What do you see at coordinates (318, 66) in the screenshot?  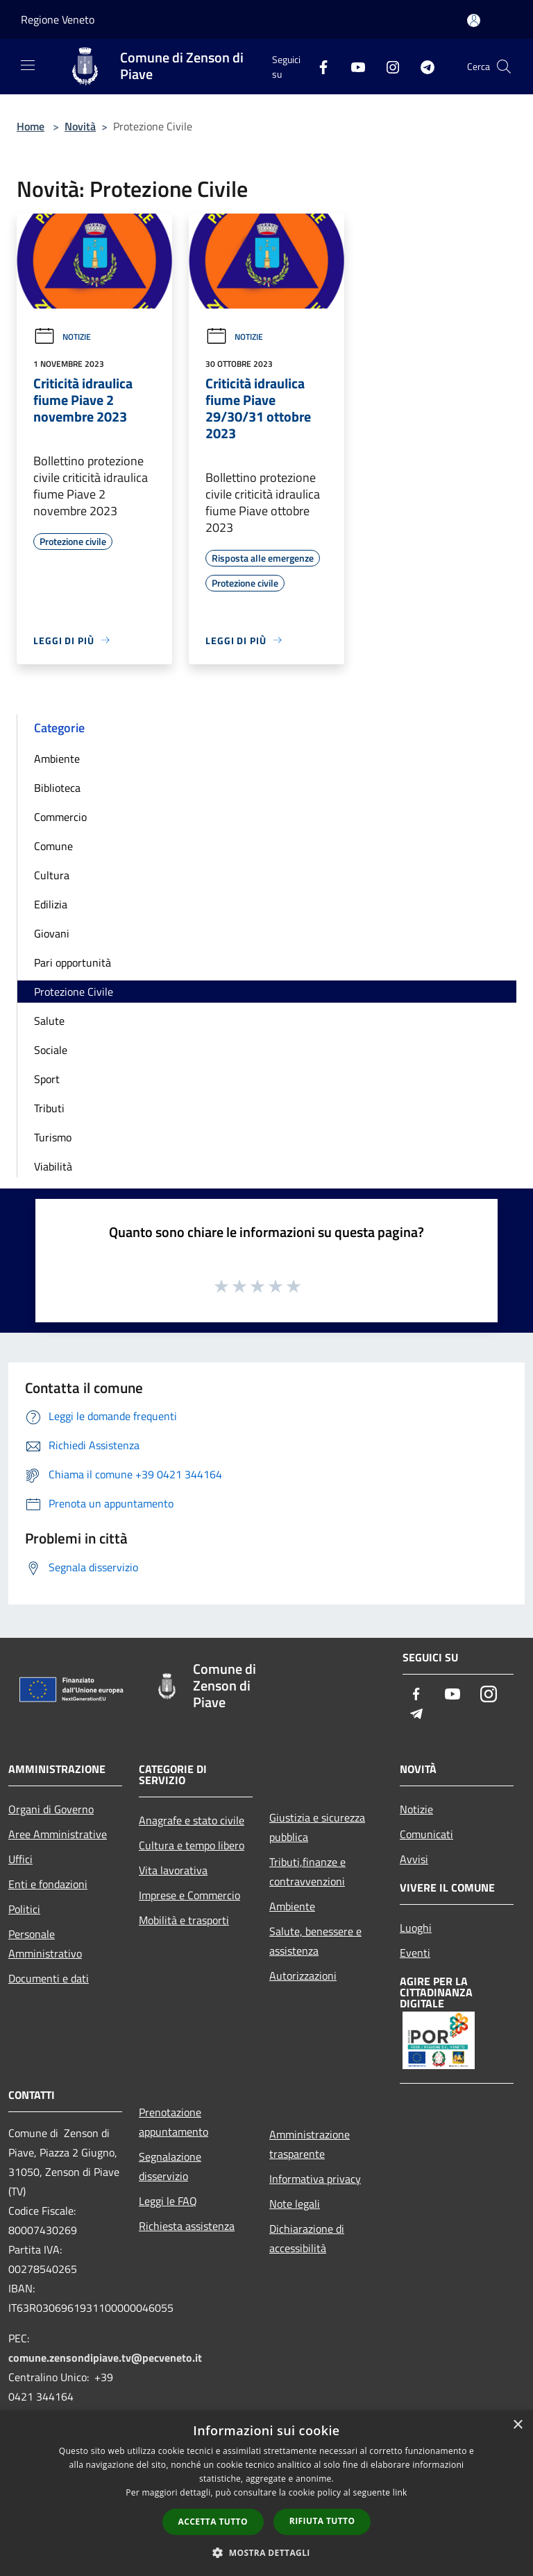 I see `[Facebook]` at bounding box center [318, 66].